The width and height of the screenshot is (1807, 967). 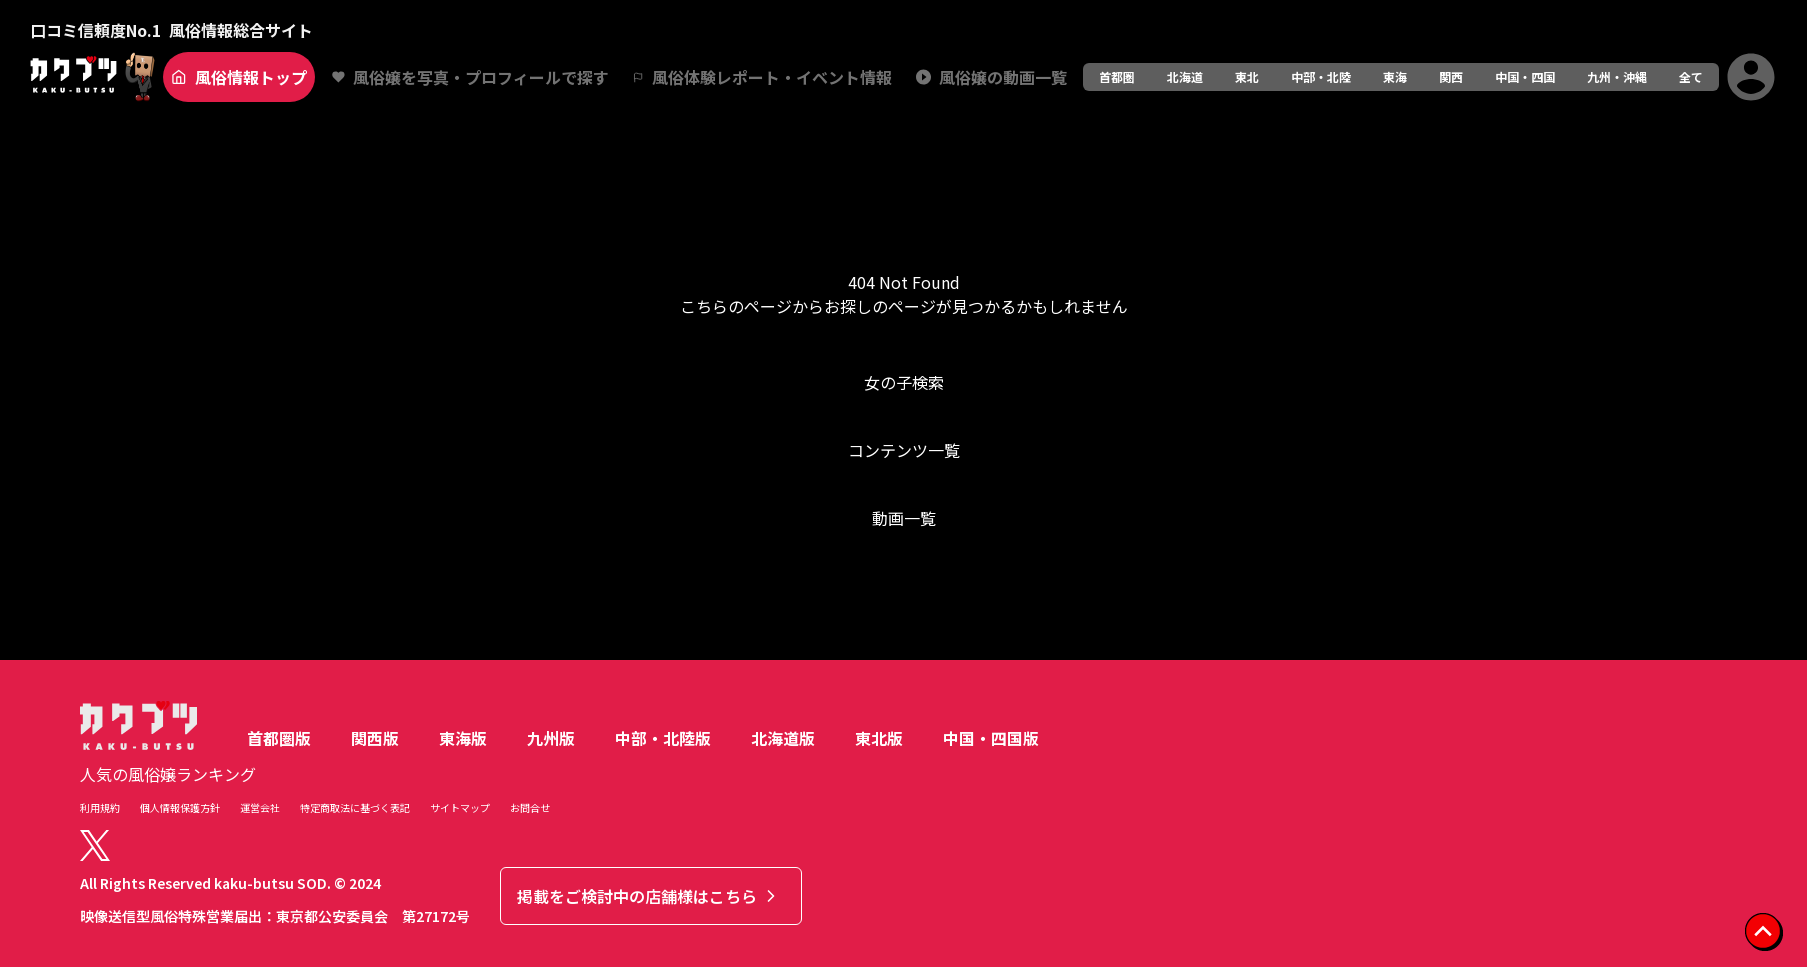 What do you see at coordinates (279, 738) in the screenshot?
I see `首都圏版` at bounding box center [279, 738].